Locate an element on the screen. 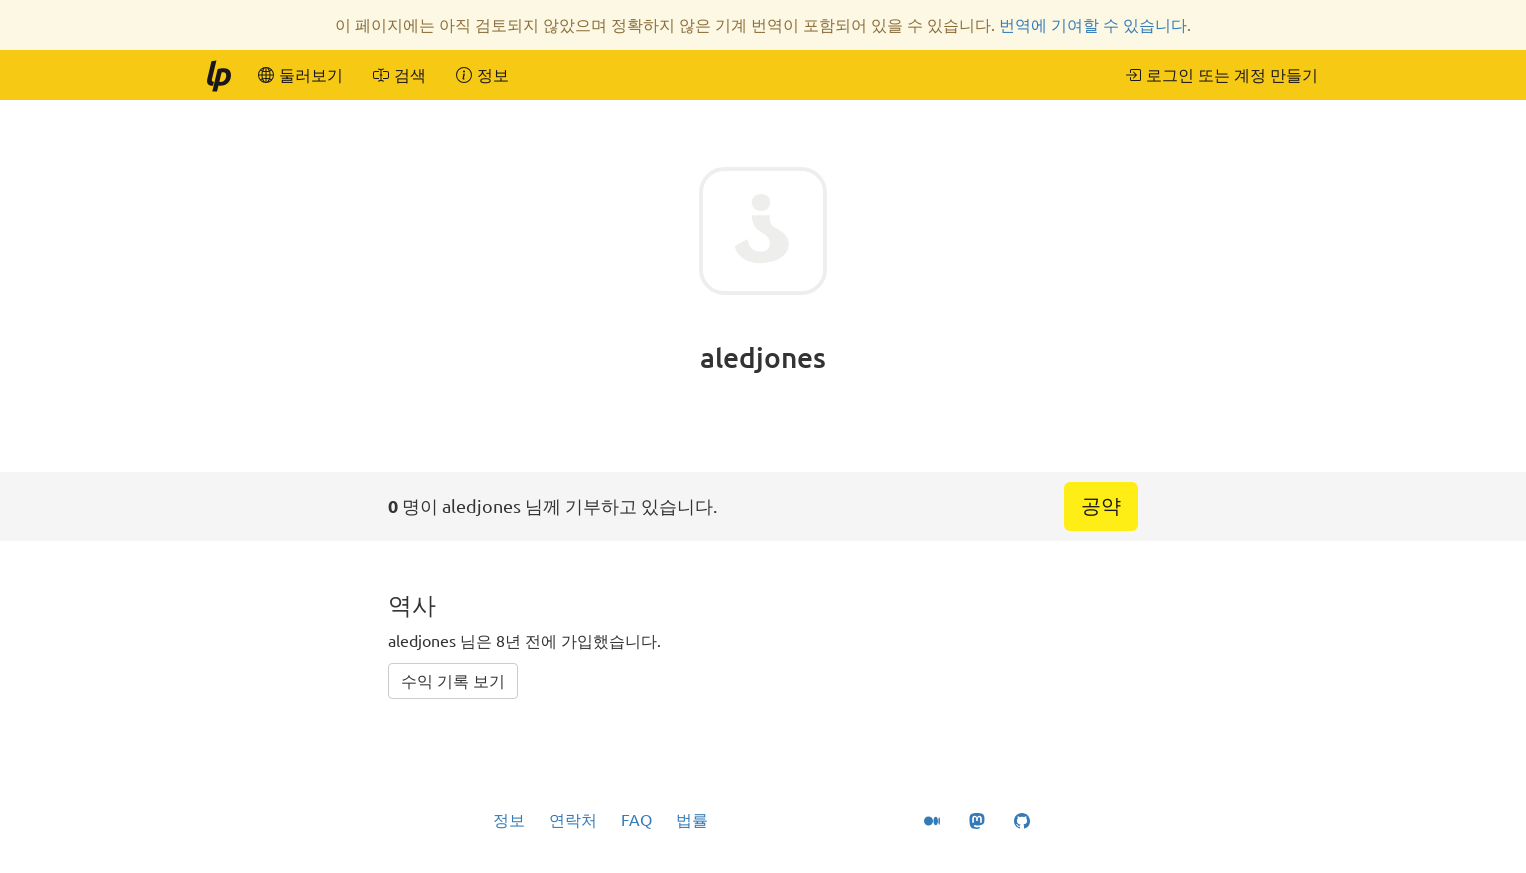 This screenshot has height=873, width=1526. FAQ is located at coordinates (636, 820).